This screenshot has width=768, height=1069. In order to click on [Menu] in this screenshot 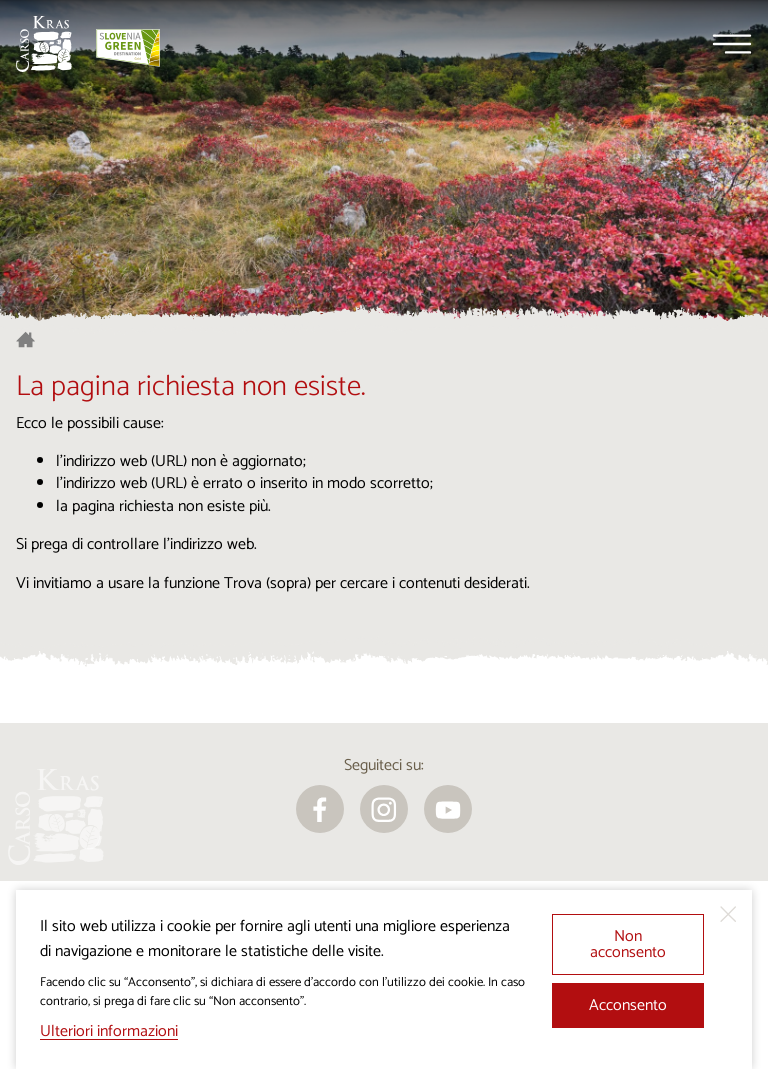, I will do `click(732, 44)`.